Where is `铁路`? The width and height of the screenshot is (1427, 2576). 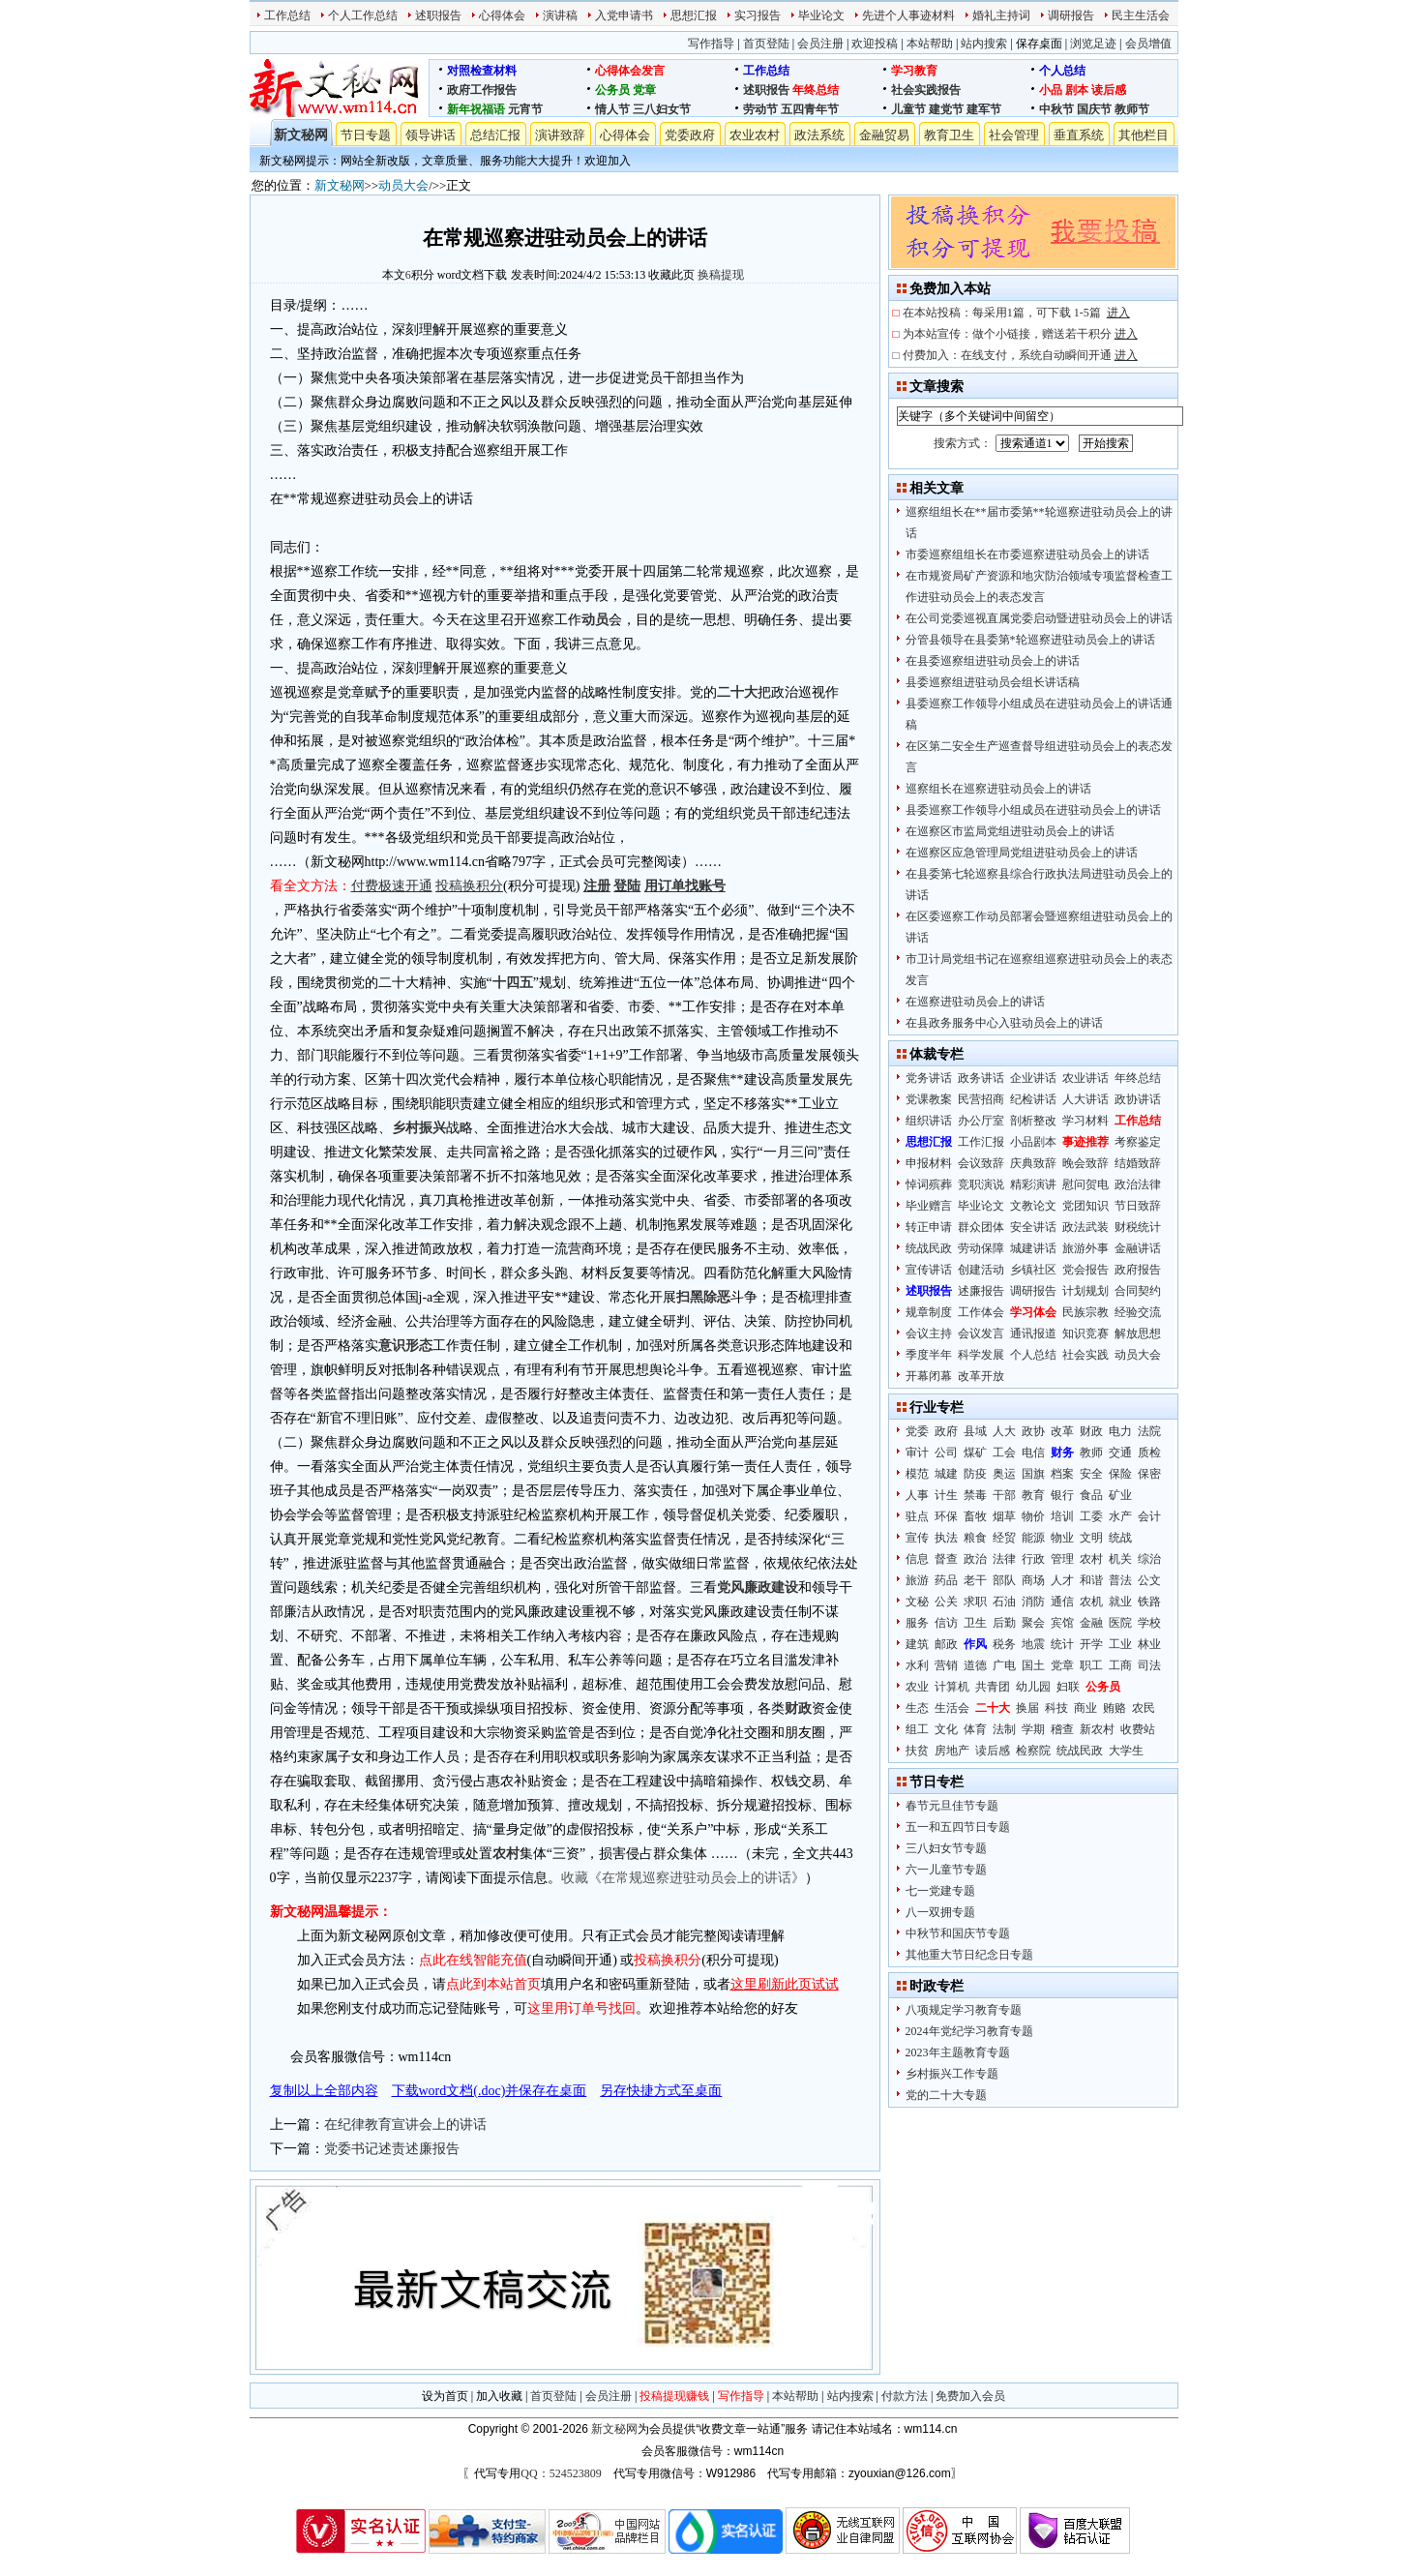
铁路 is located at coordinates (1149, 1601).